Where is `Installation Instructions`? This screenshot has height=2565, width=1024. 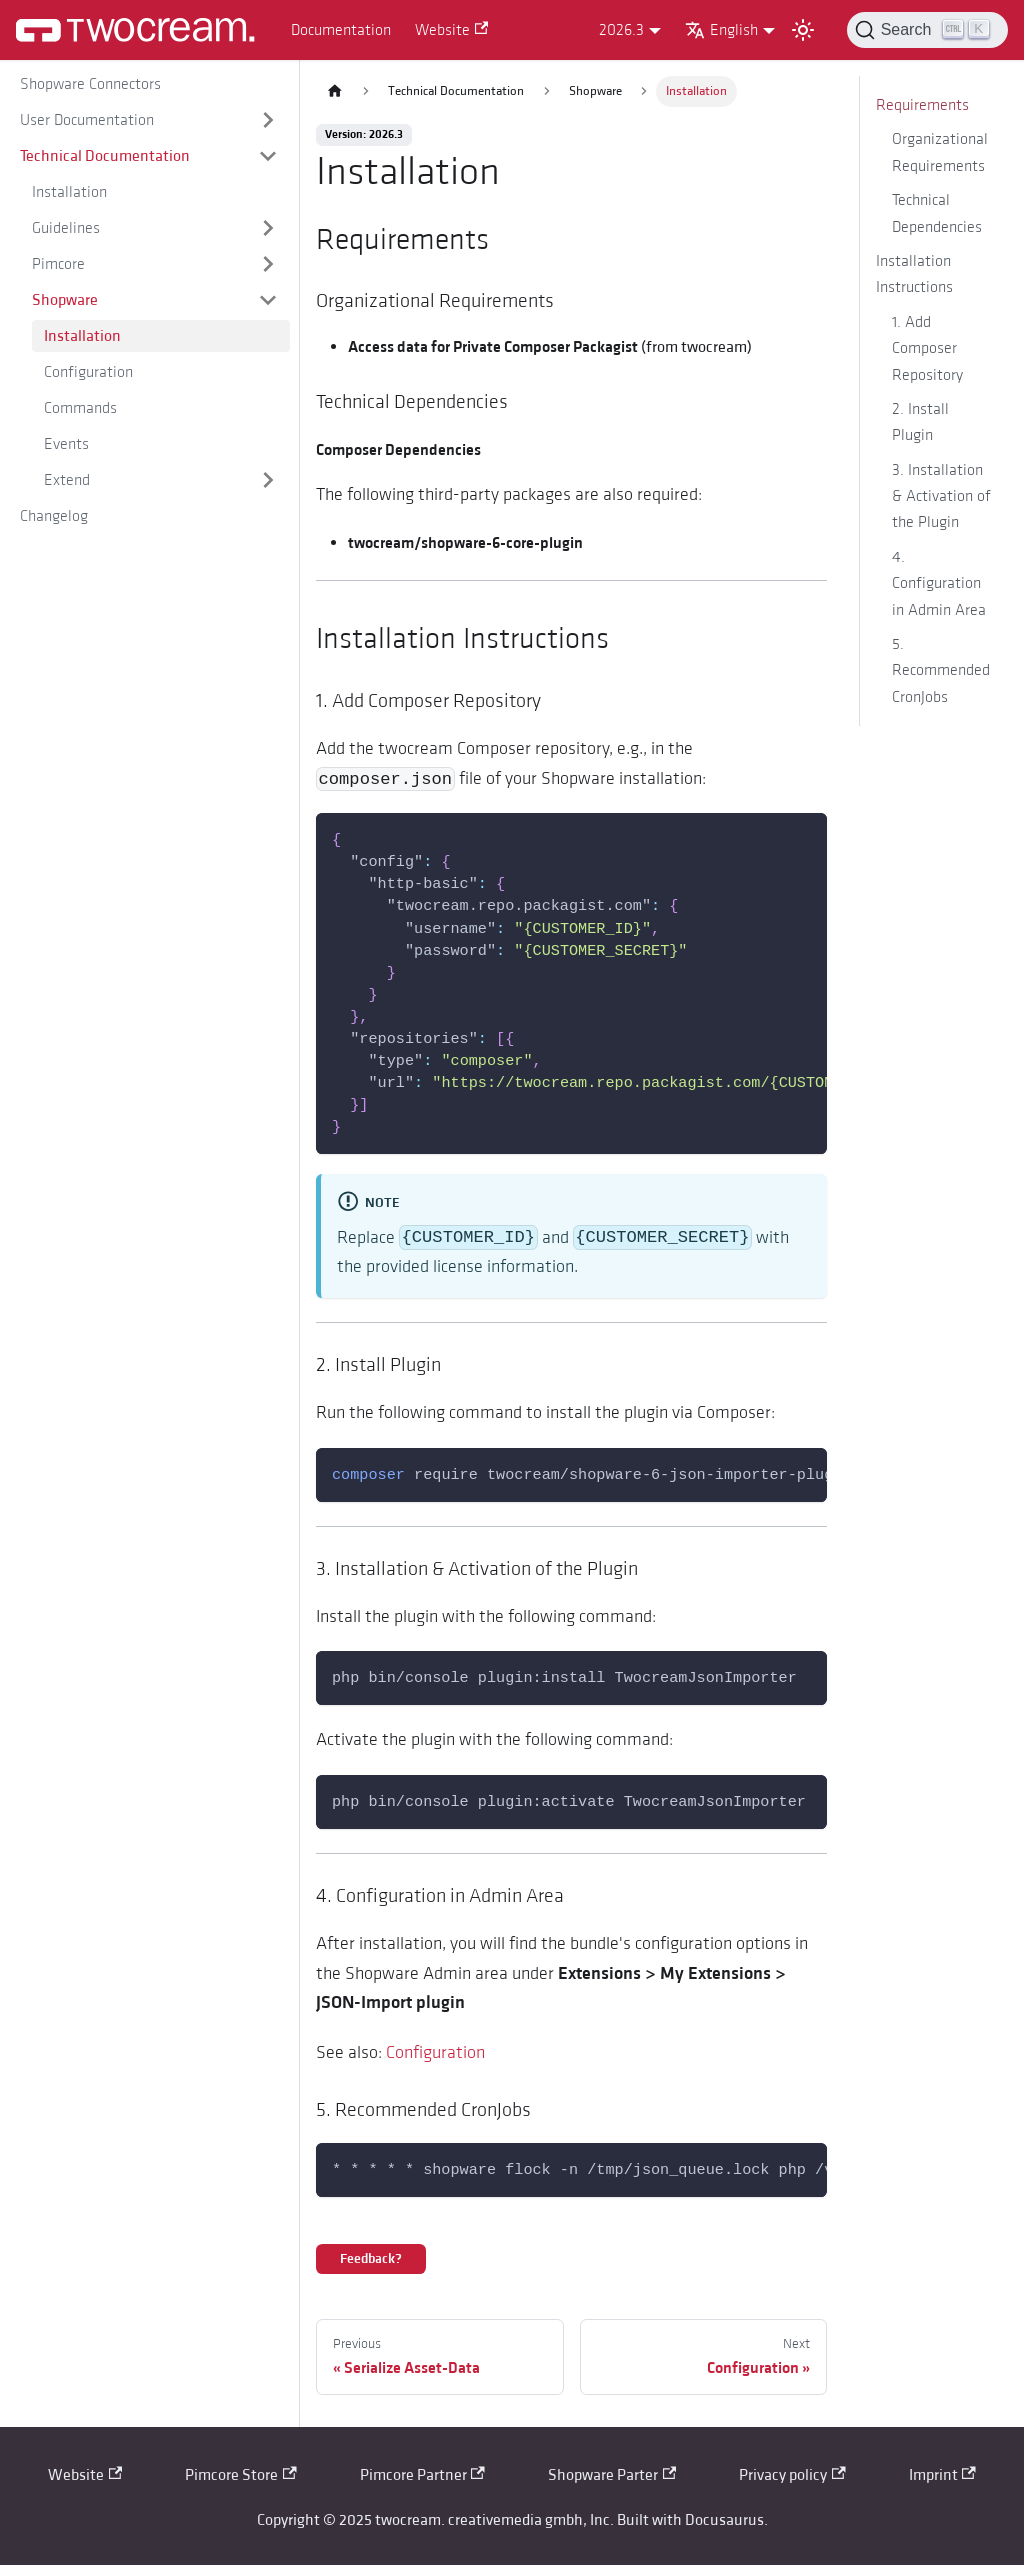 Installation Instructions is located at coordinates (914, 274).